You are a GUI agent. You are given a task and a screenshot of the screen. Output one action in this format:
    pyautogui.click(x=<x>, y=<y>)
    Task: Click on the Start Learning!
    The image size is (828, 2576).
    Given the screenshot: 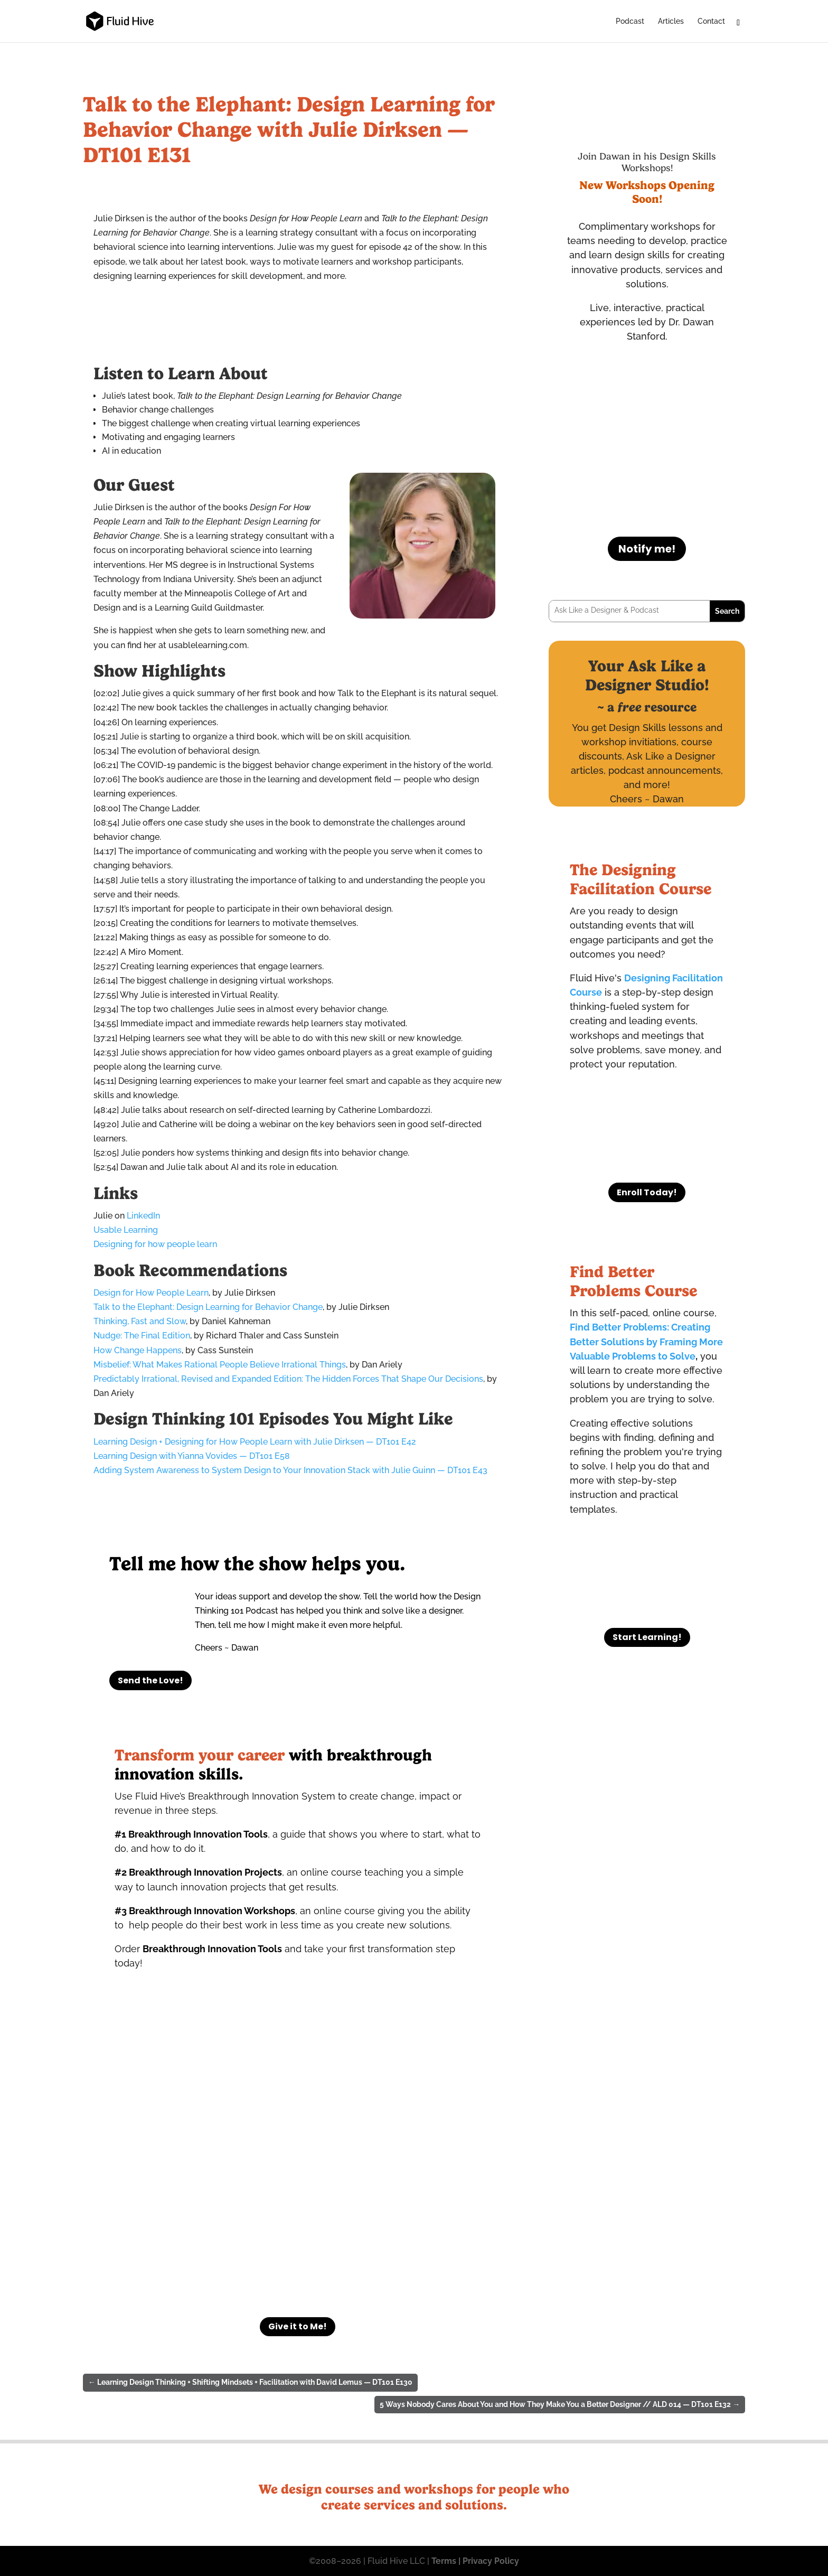 What is the action you would take?
    pyautogui.click(x=647, y=1637)
    